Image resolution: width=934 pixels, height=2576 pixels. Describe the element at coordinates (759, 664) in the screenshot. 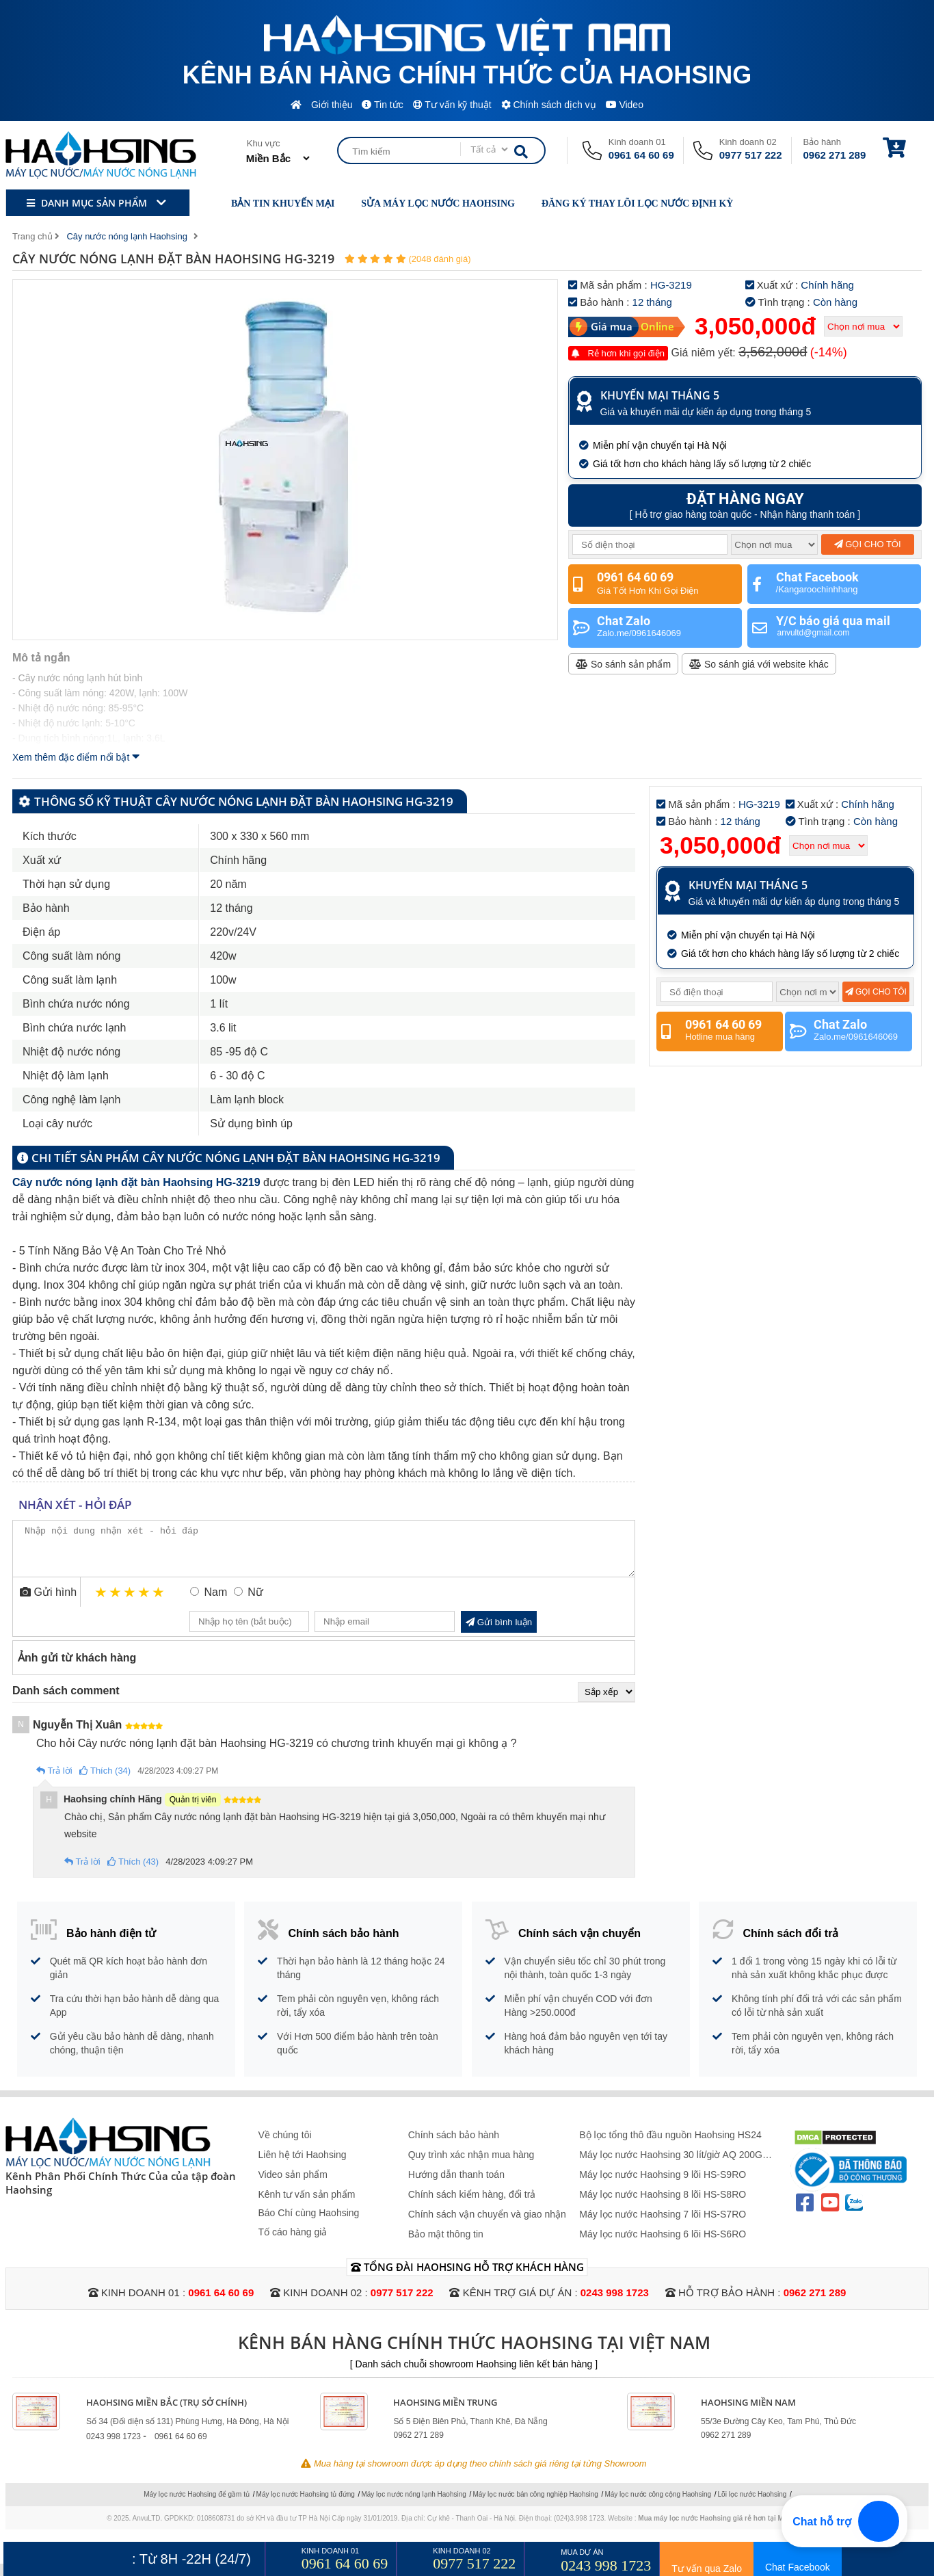

I see `So sánh giá với website khác` at that location.